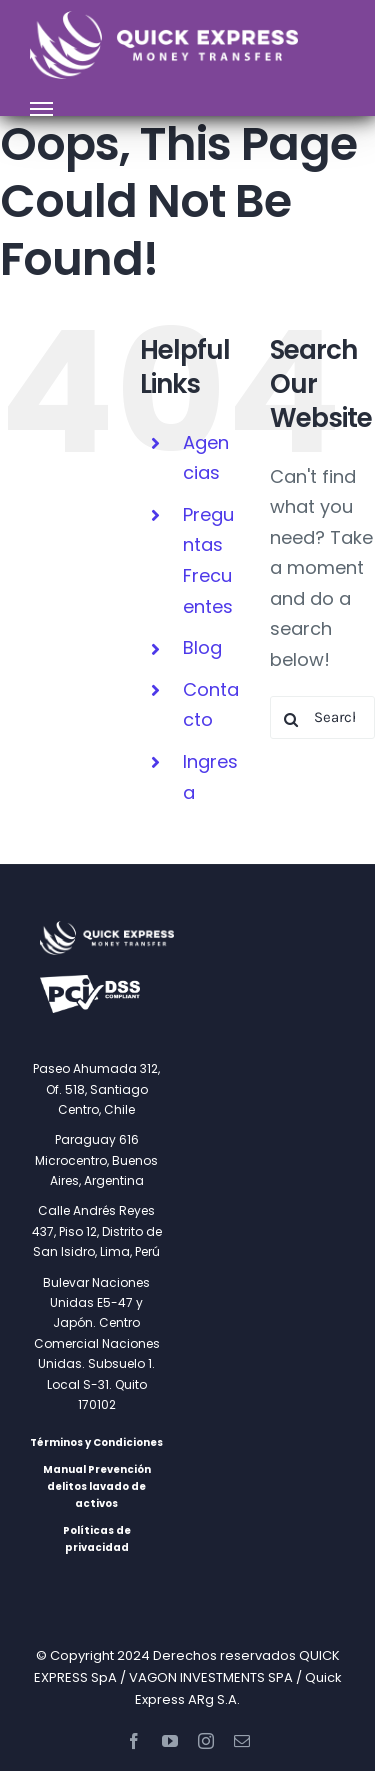 The width and height of the screenshot is (375, 1771). Describe the element at coordinates (202, 647) in the screenshot. I see `Blog` at that location.